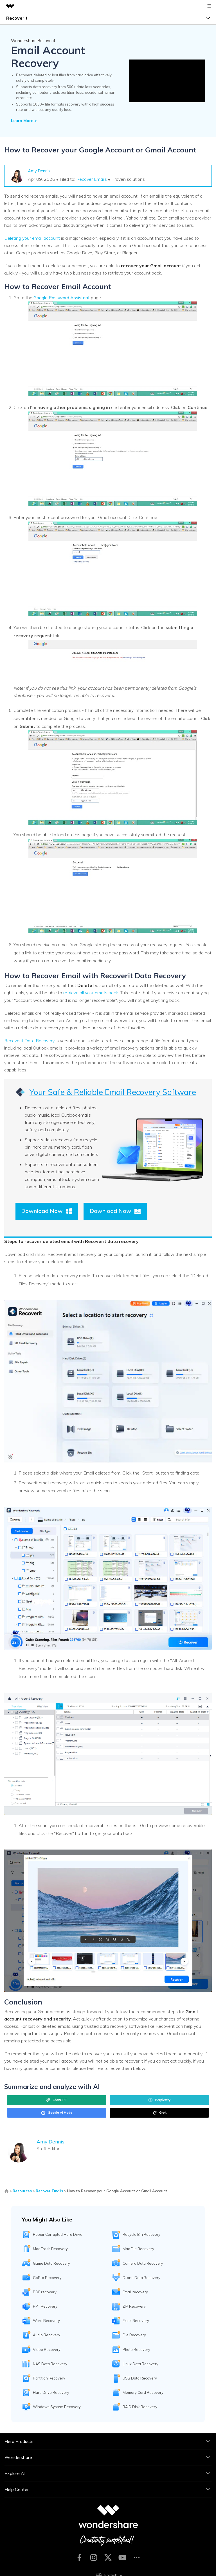  Describe the element at coordinates (46, 2335) in the screenshot. I see `Audio Recovery` at that location.